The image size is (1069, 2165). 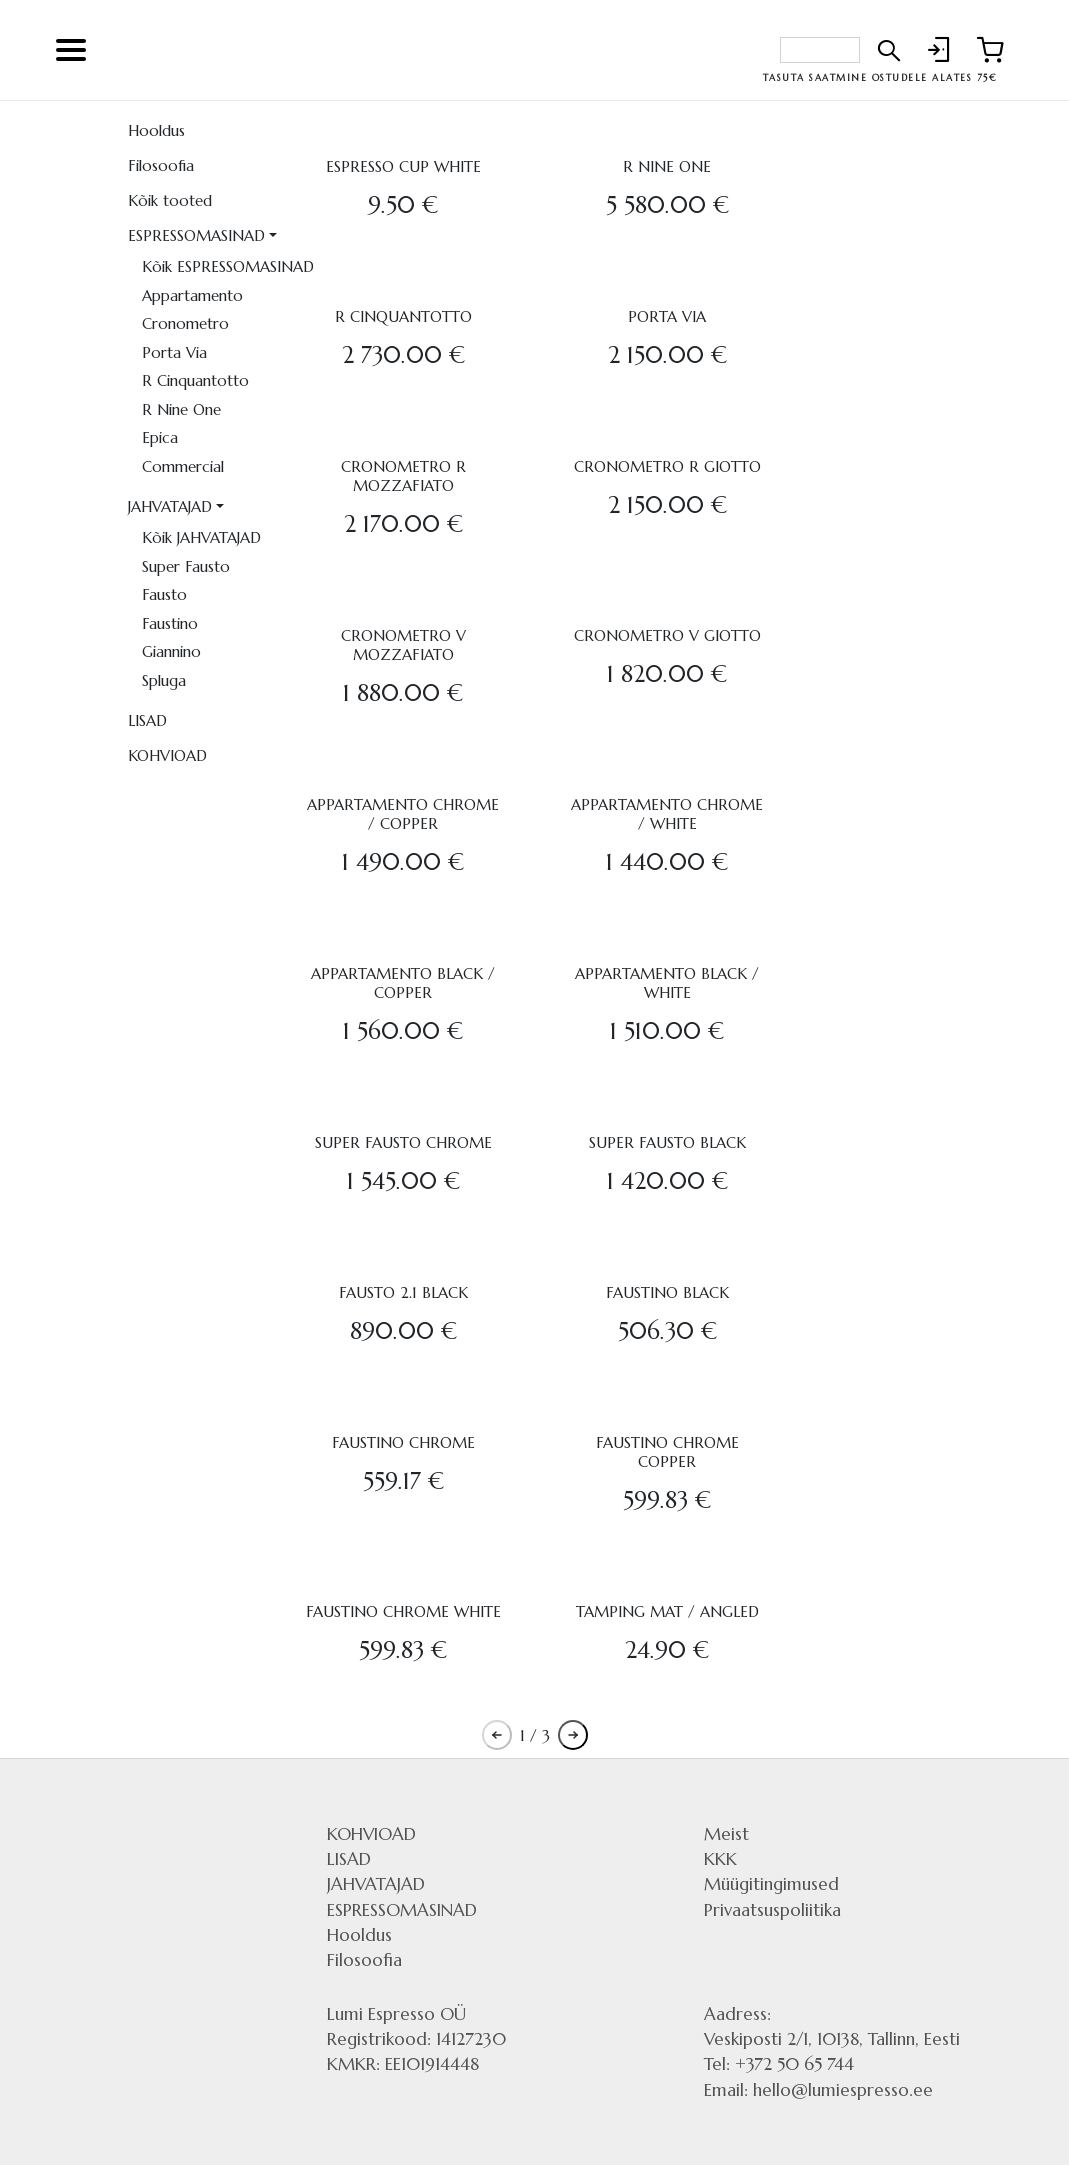 What do you see at coordinates (183, 466) in the screenshot?
I see `Commercial` at bounding box center [183, 466].